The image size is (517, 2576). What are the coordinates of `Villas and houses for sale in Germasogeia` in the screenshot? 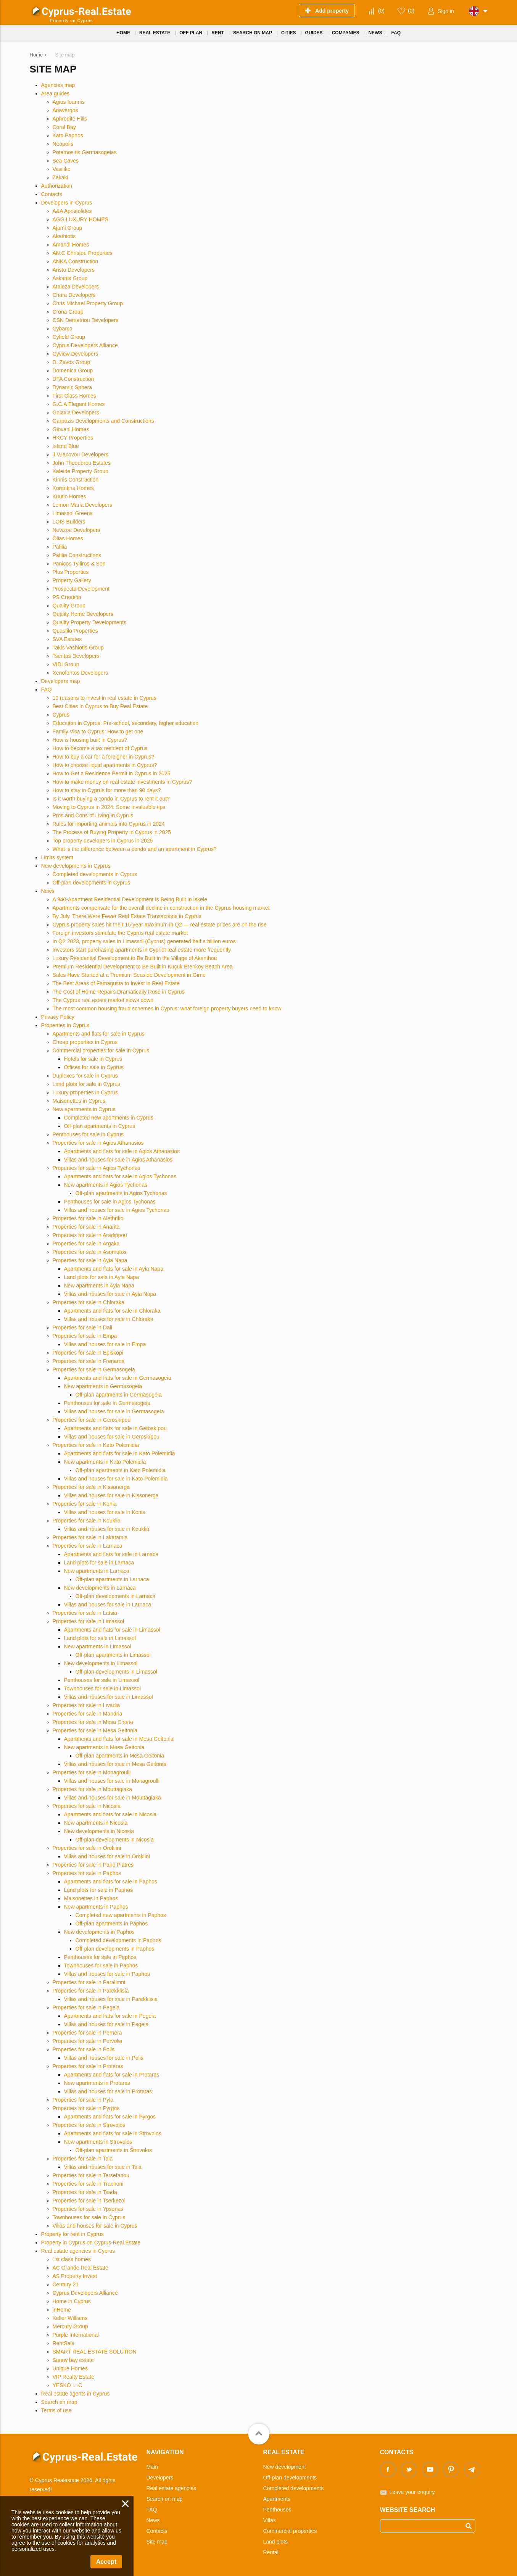 It's located at (114, 1411).